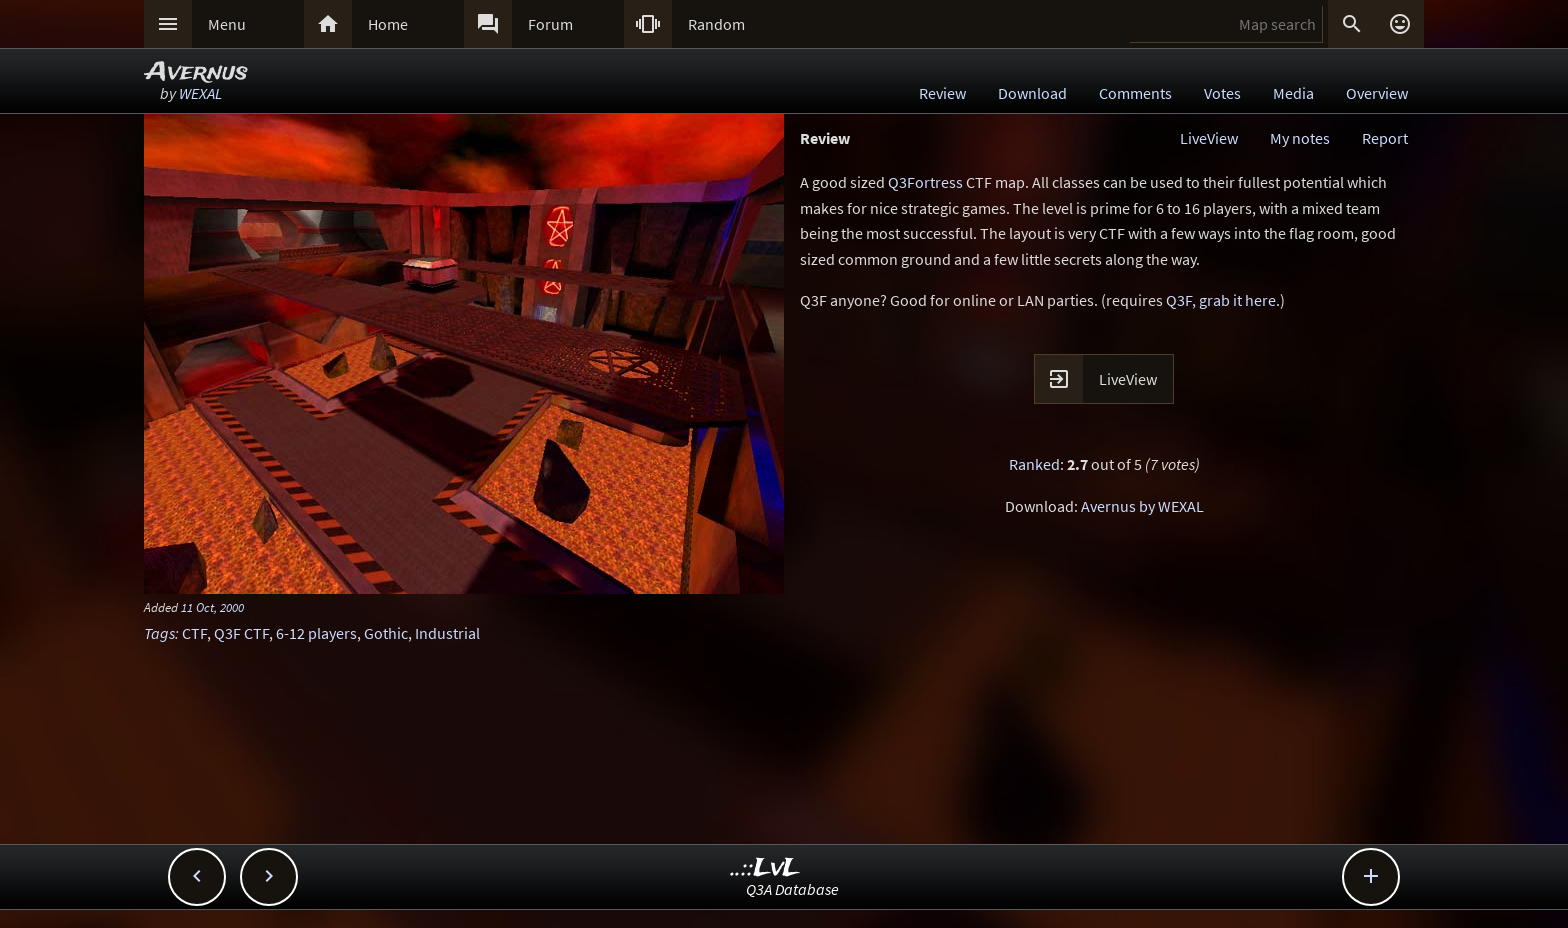 The height and width of the screenshot is (928, 1568). What do you see at coordinates (792, 889) in the screenshot?
I see `Q3A Database` at bounding box center [792, 889].